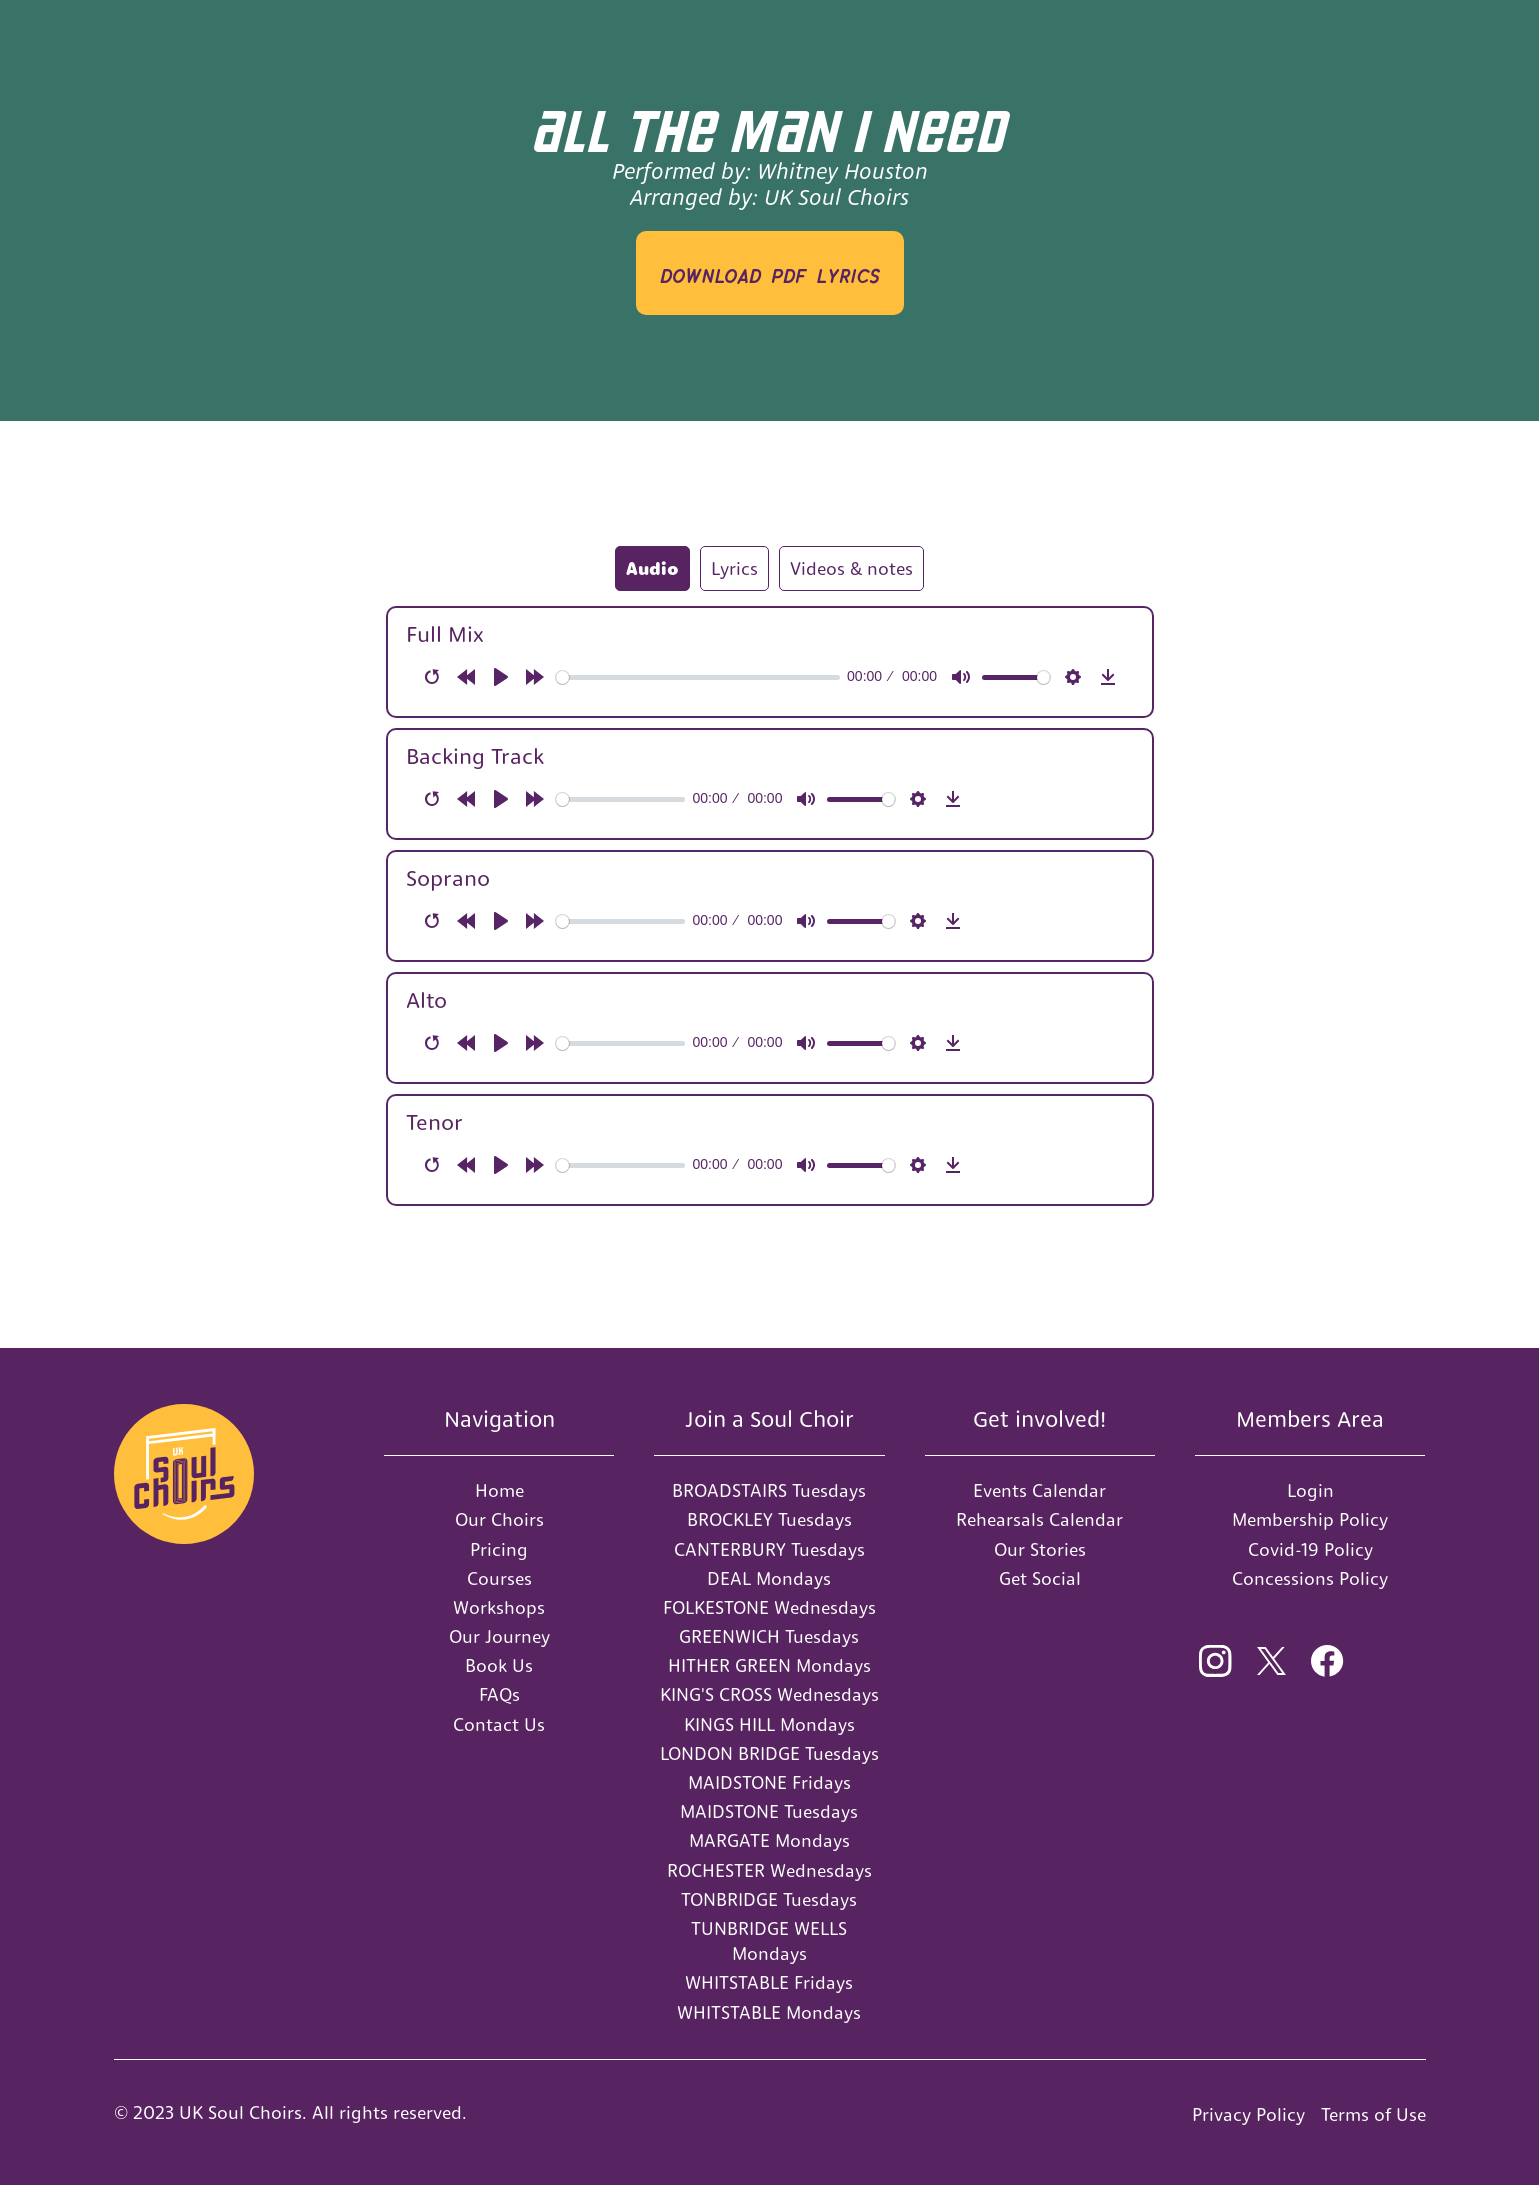  What do you see at coordinates (1310, 1490) in the screenshot?
I see `Login` at bounding box center [1310, 1490].